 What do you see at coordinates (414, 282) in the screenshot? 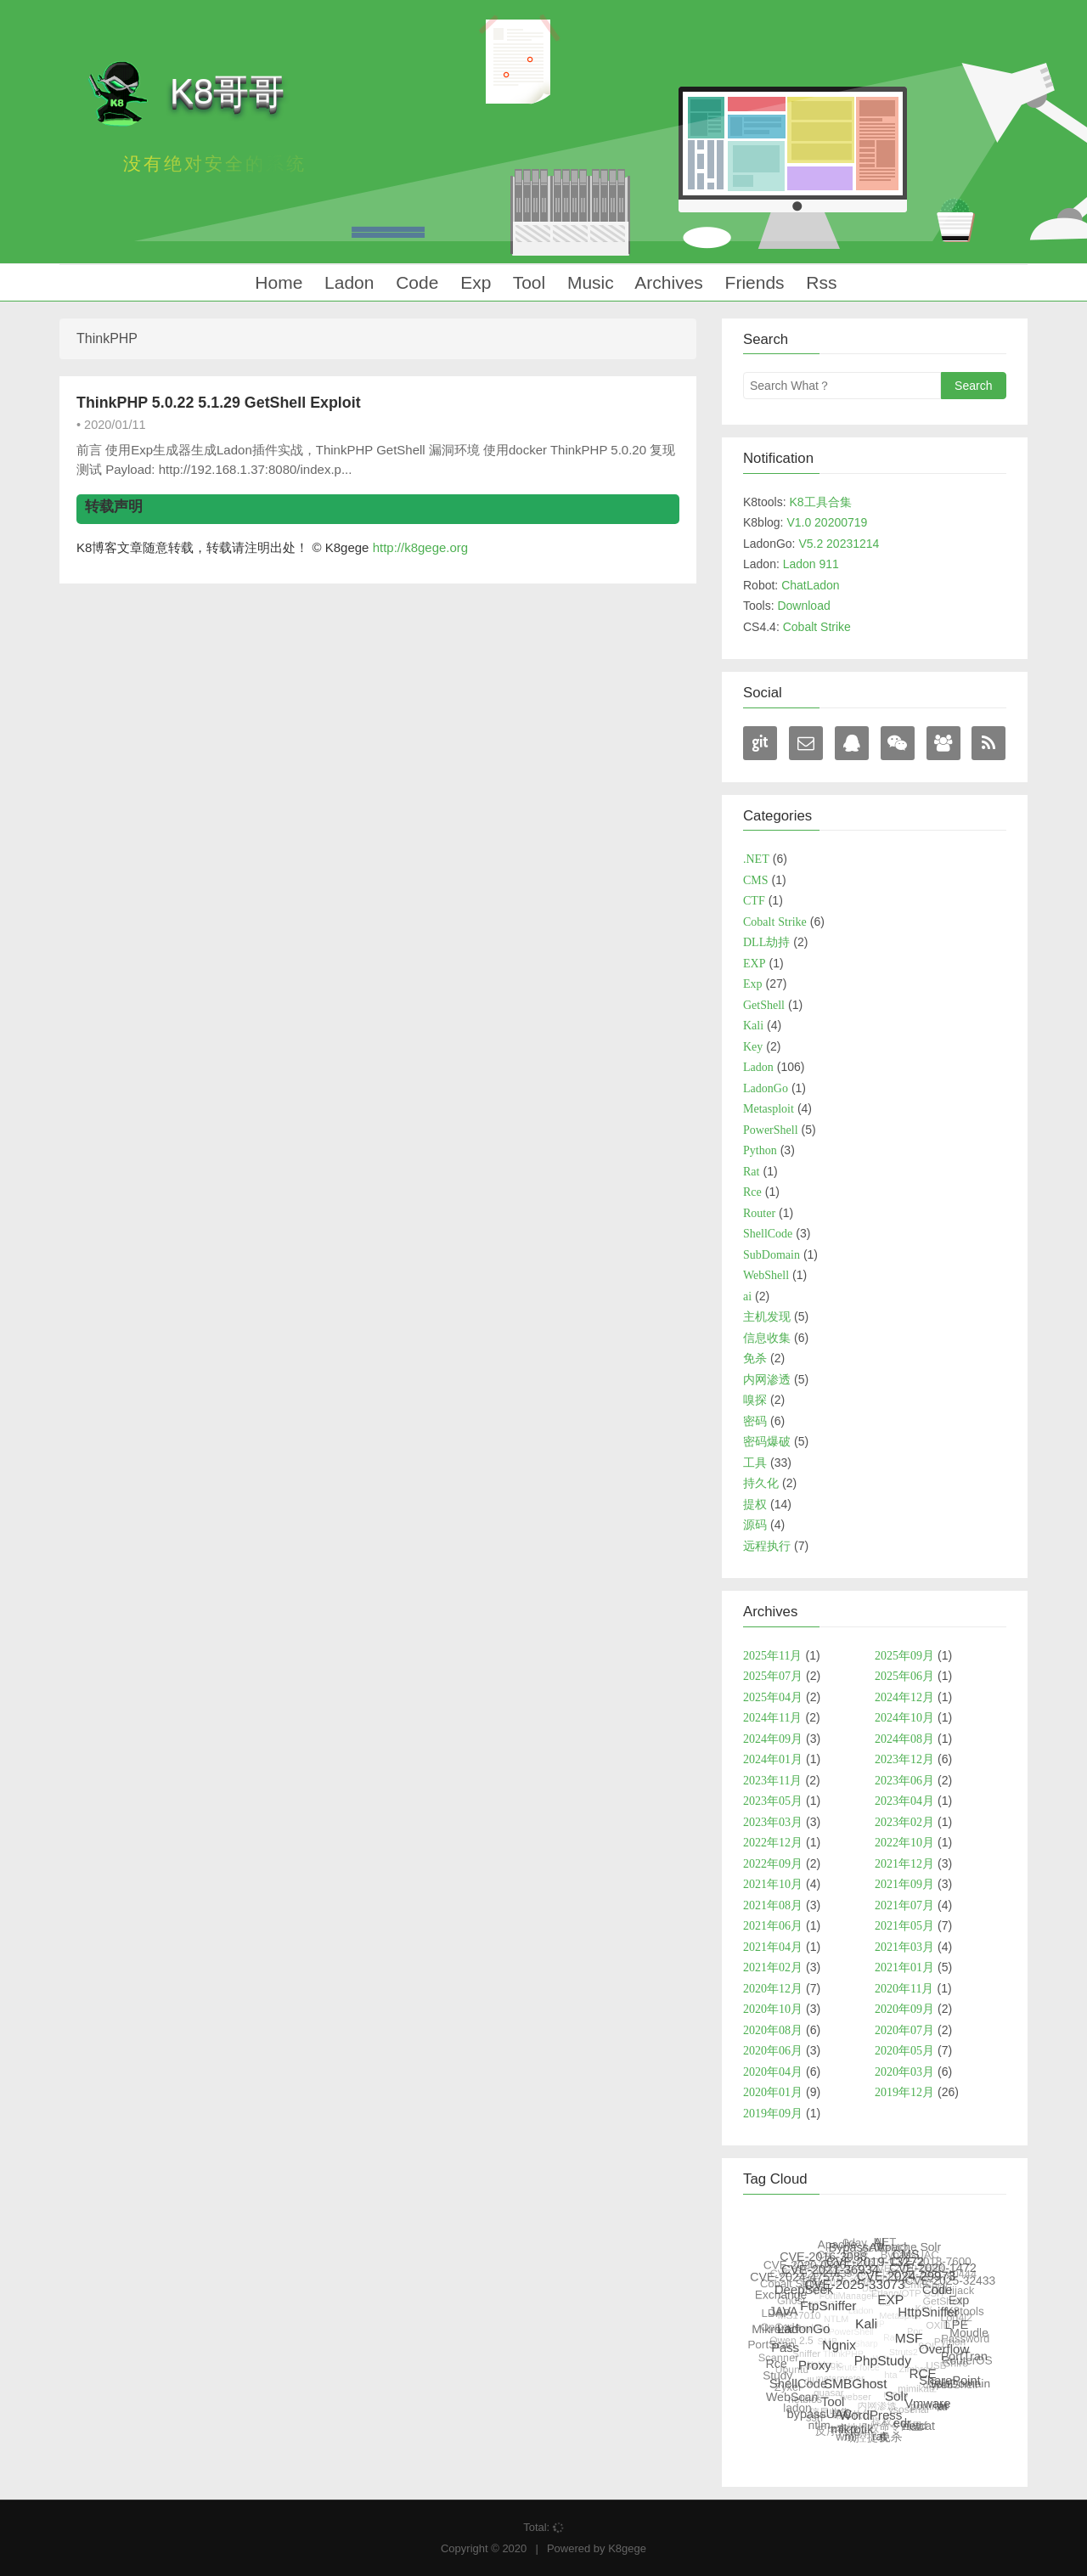
I see `Code` at bounding box center [414, 282].